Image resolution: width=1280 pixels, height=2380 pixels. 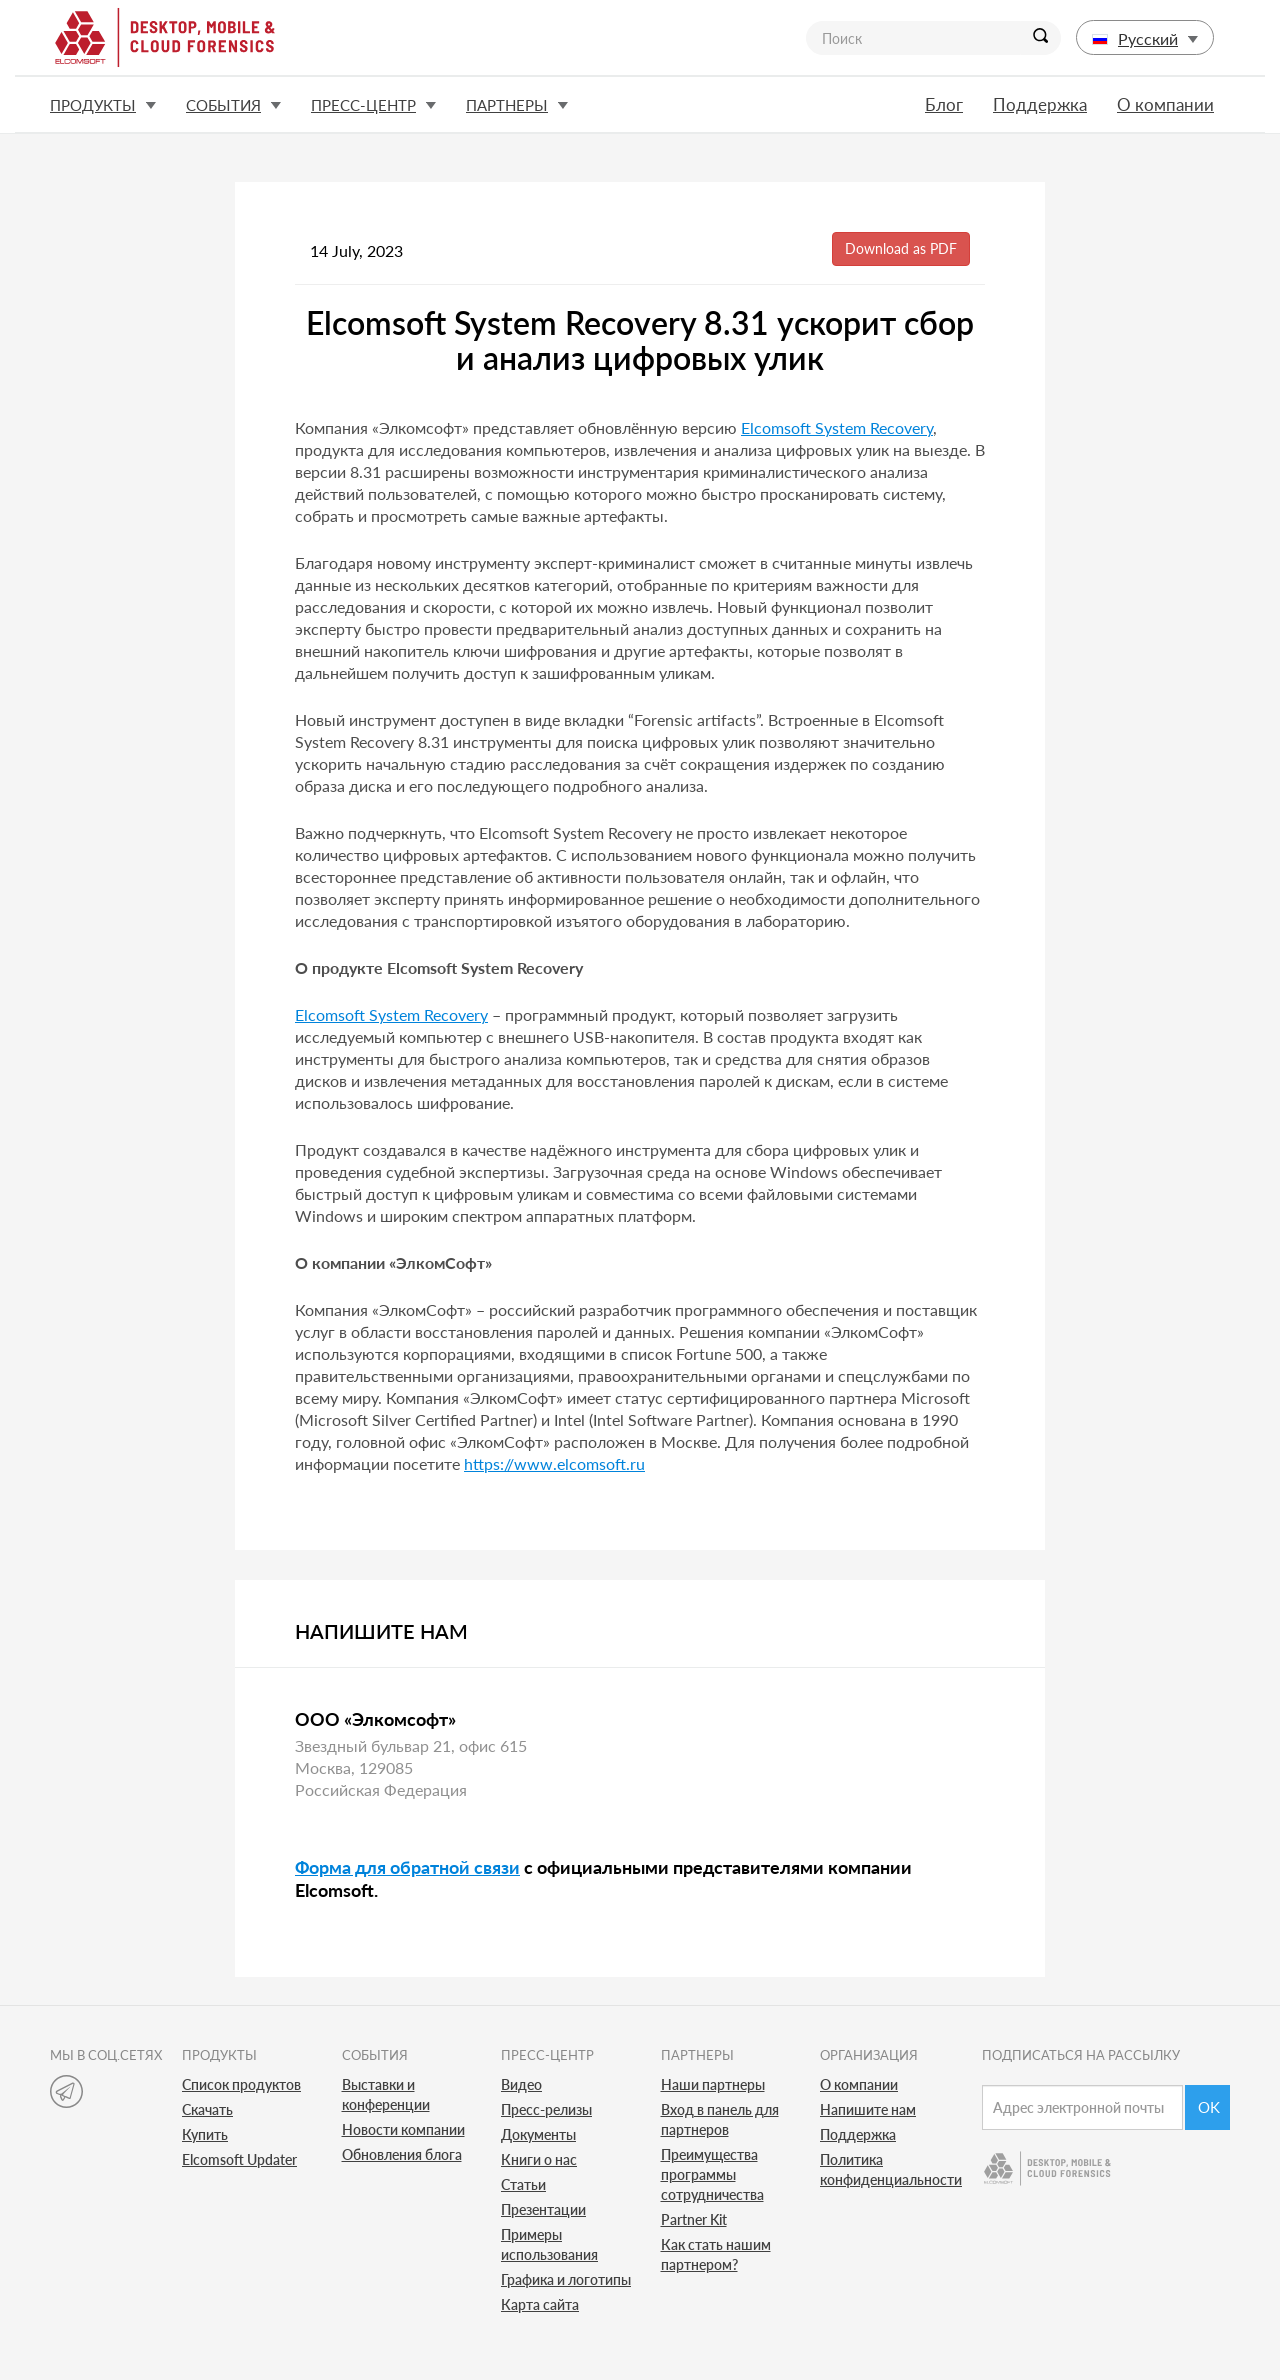 I want to click on Напишите нам, so click(x=868, y=2109).